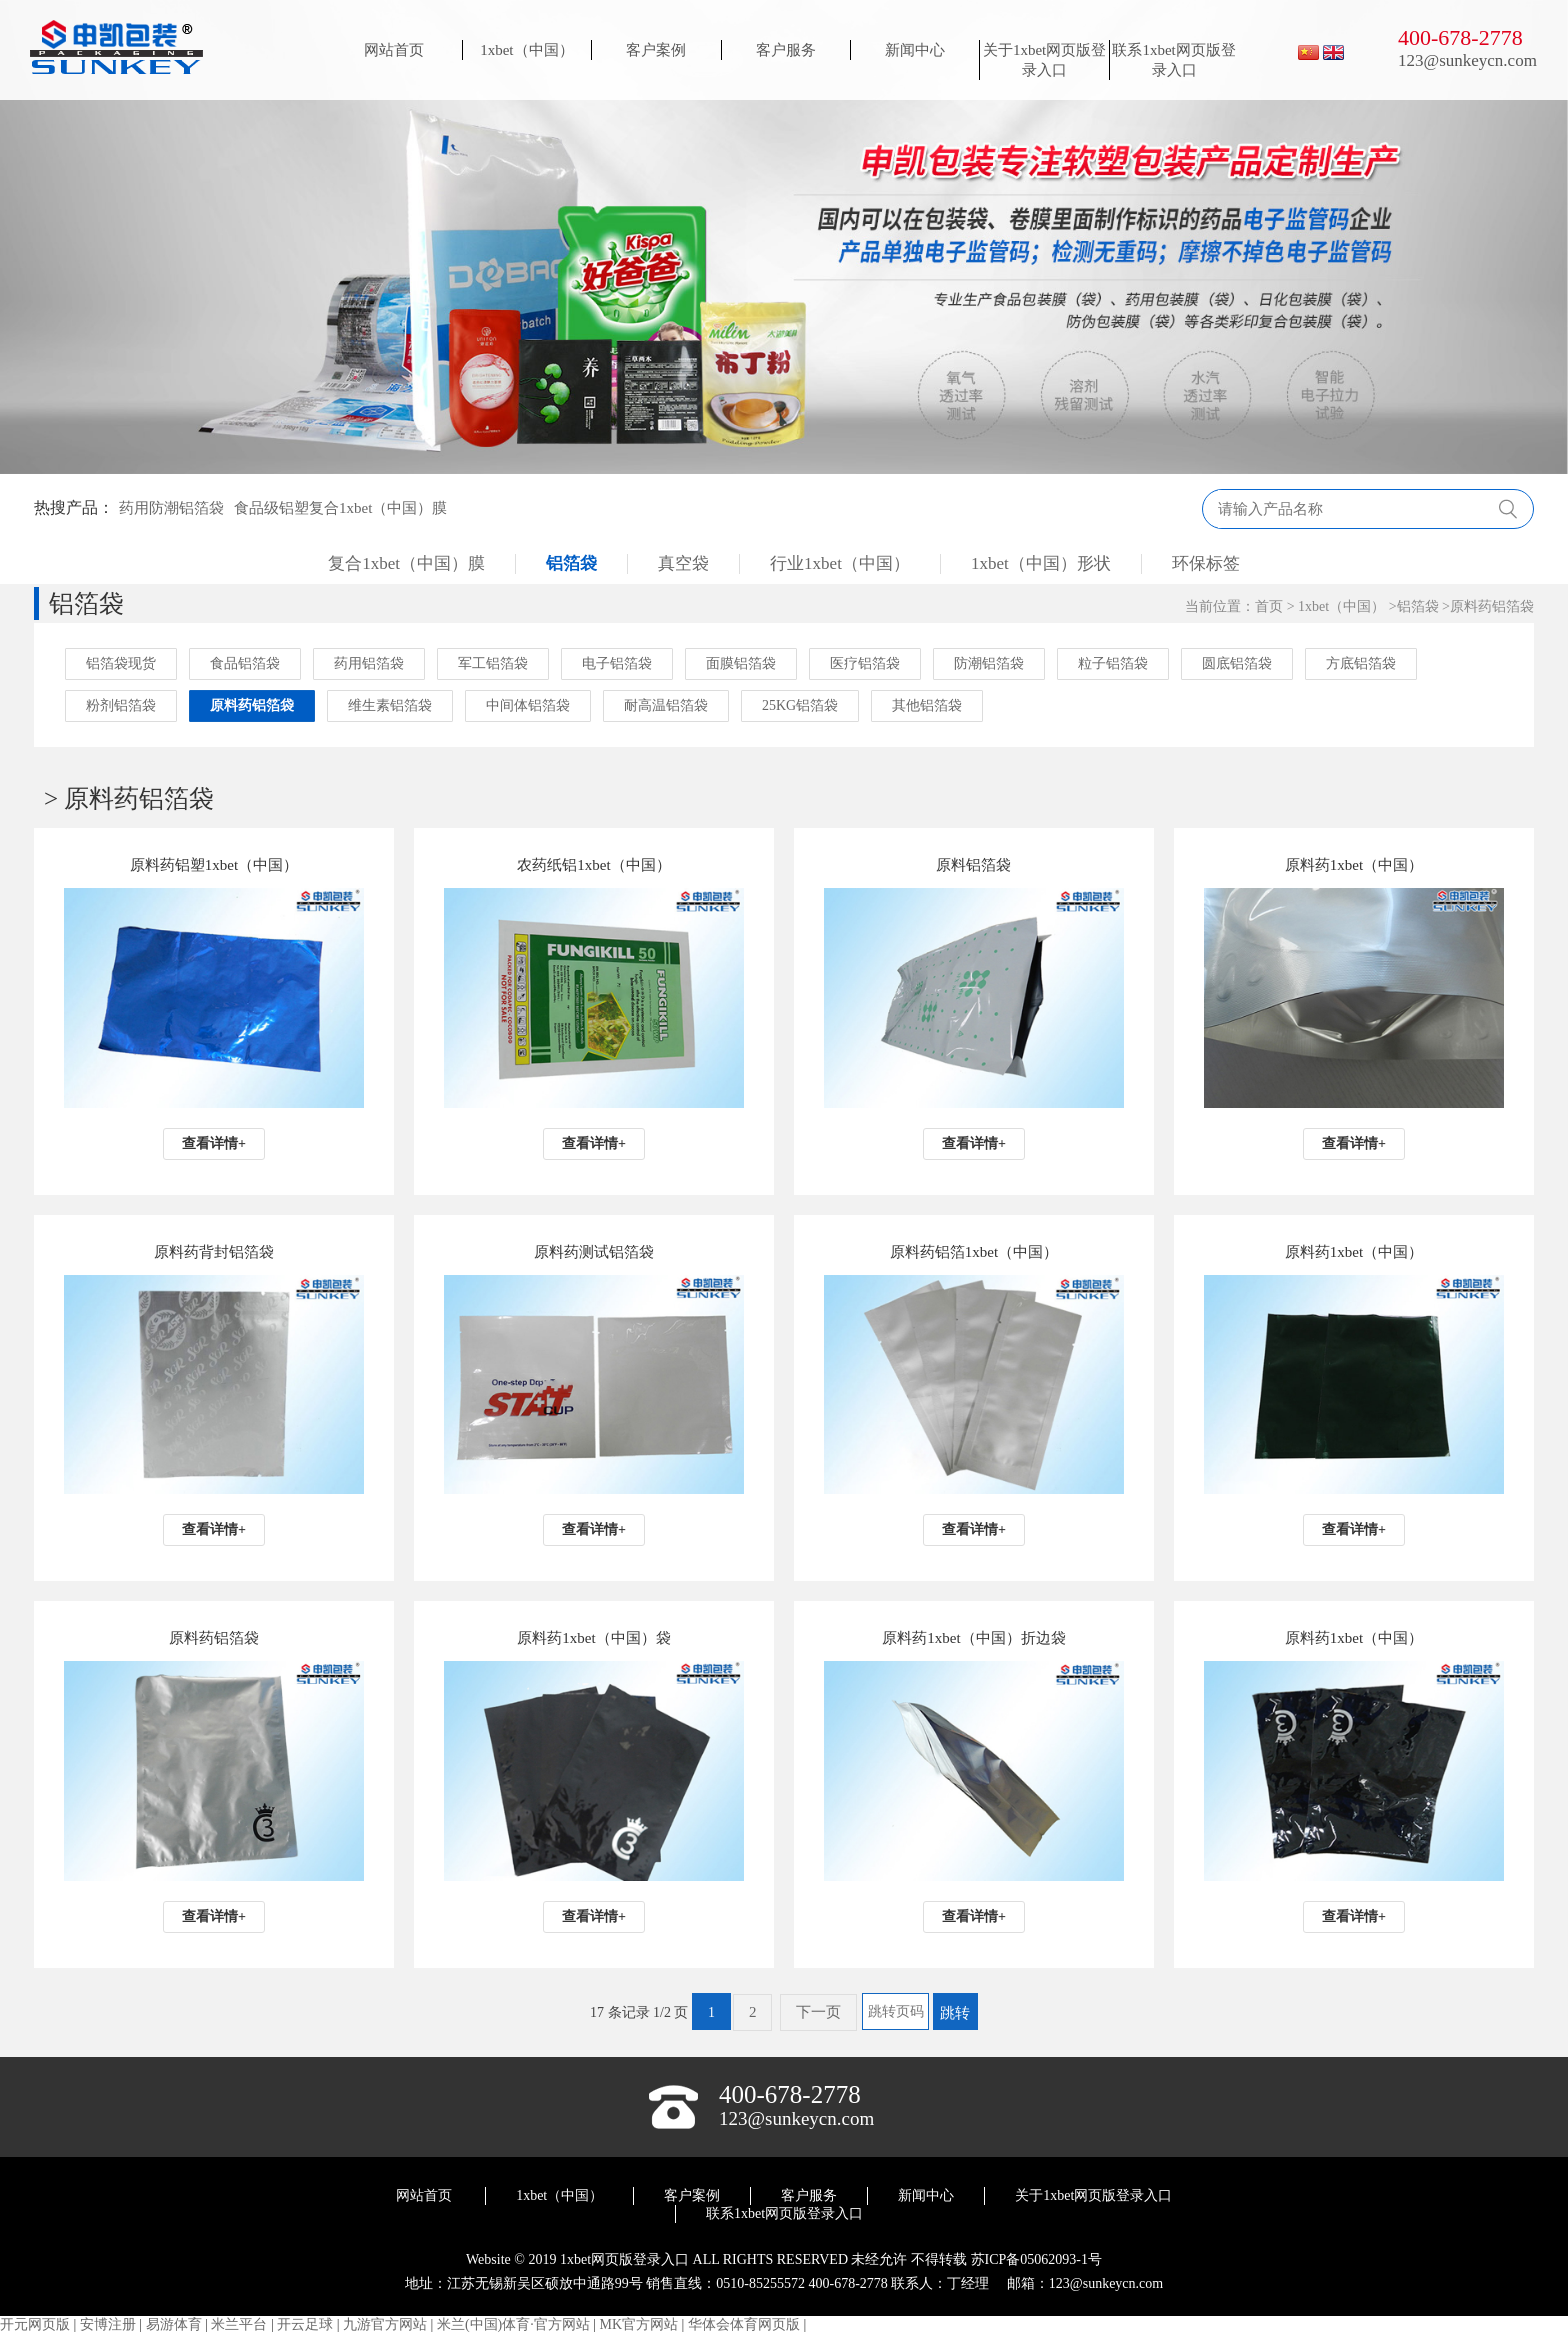 The height and width of the screenshot is (2334, 1568). What do you see at coordinates (786, 50) in the screenshot?
I see `客户服务` at bounding box center [786, 50].